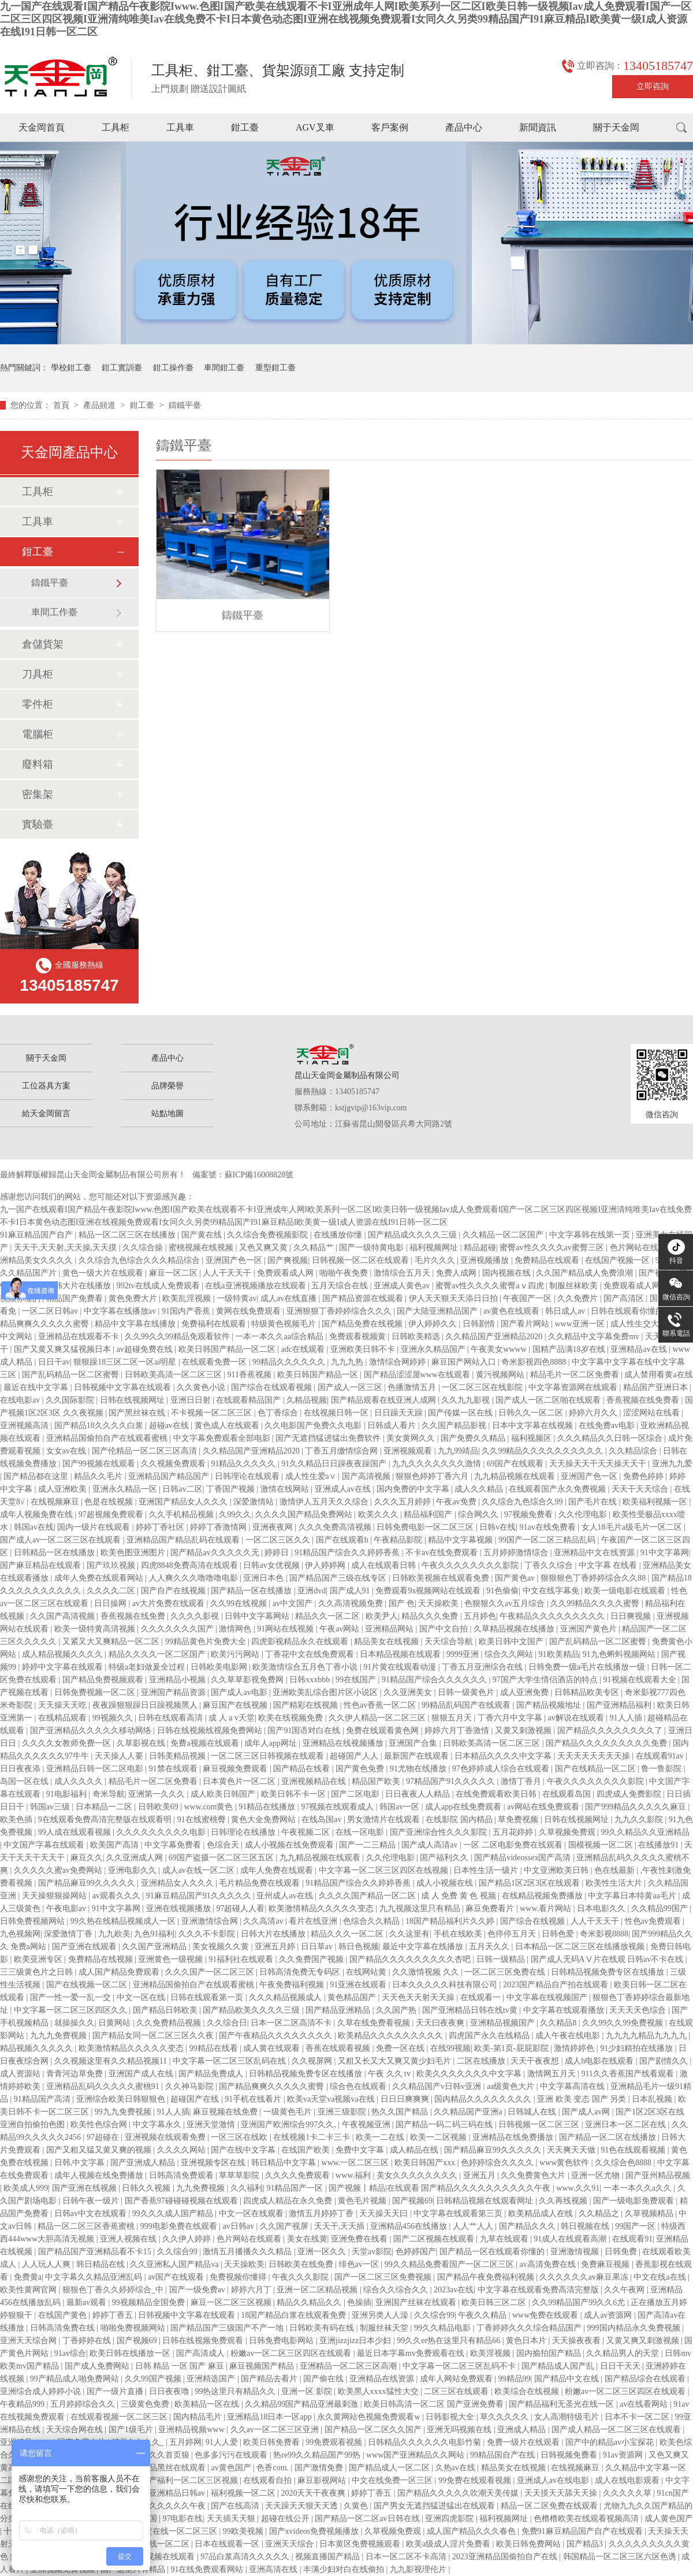 This screenshot has height=2576, width=693. Describe the element at coordinates (336, 1527) in the screenshot. I see `久久久免费高清视频` at that location.